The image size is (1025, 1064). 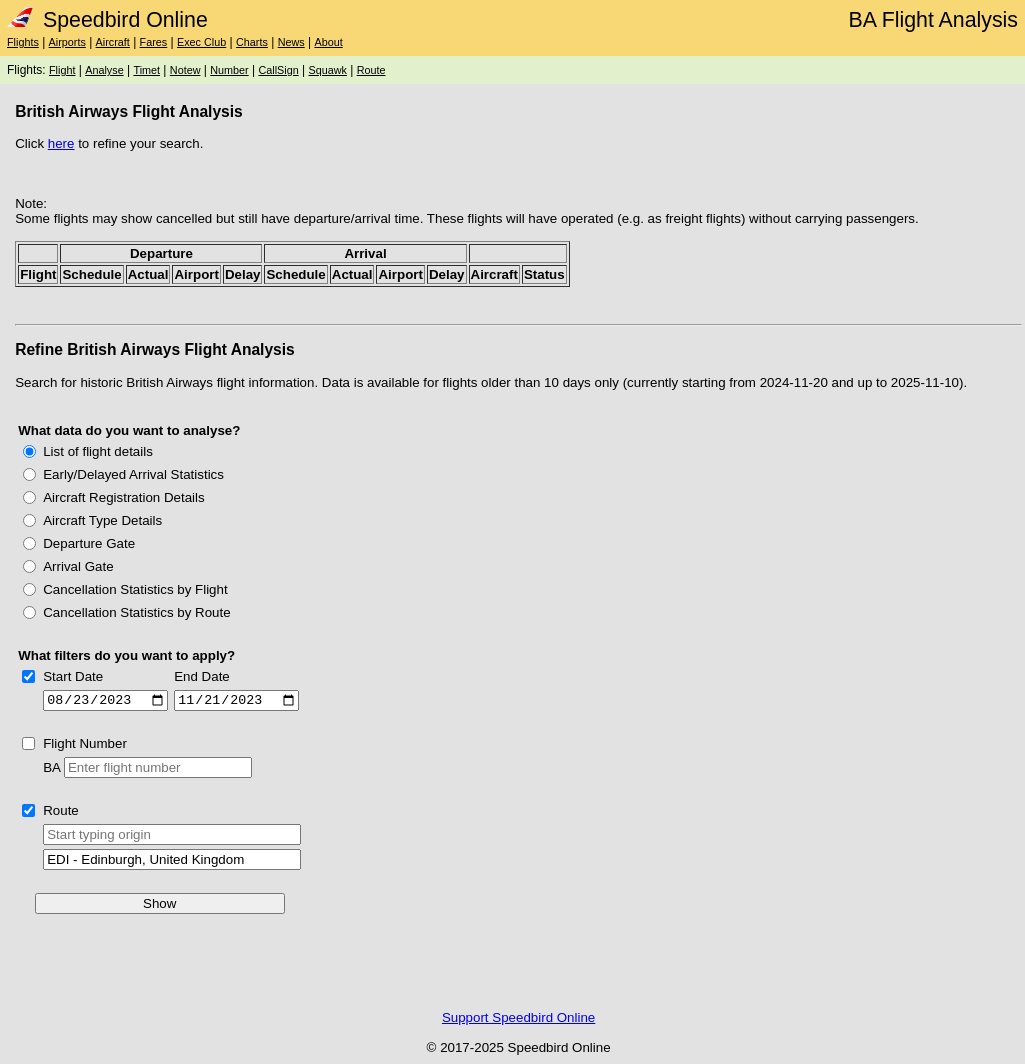 I want to click on Fares, so click(x=154, y=42).